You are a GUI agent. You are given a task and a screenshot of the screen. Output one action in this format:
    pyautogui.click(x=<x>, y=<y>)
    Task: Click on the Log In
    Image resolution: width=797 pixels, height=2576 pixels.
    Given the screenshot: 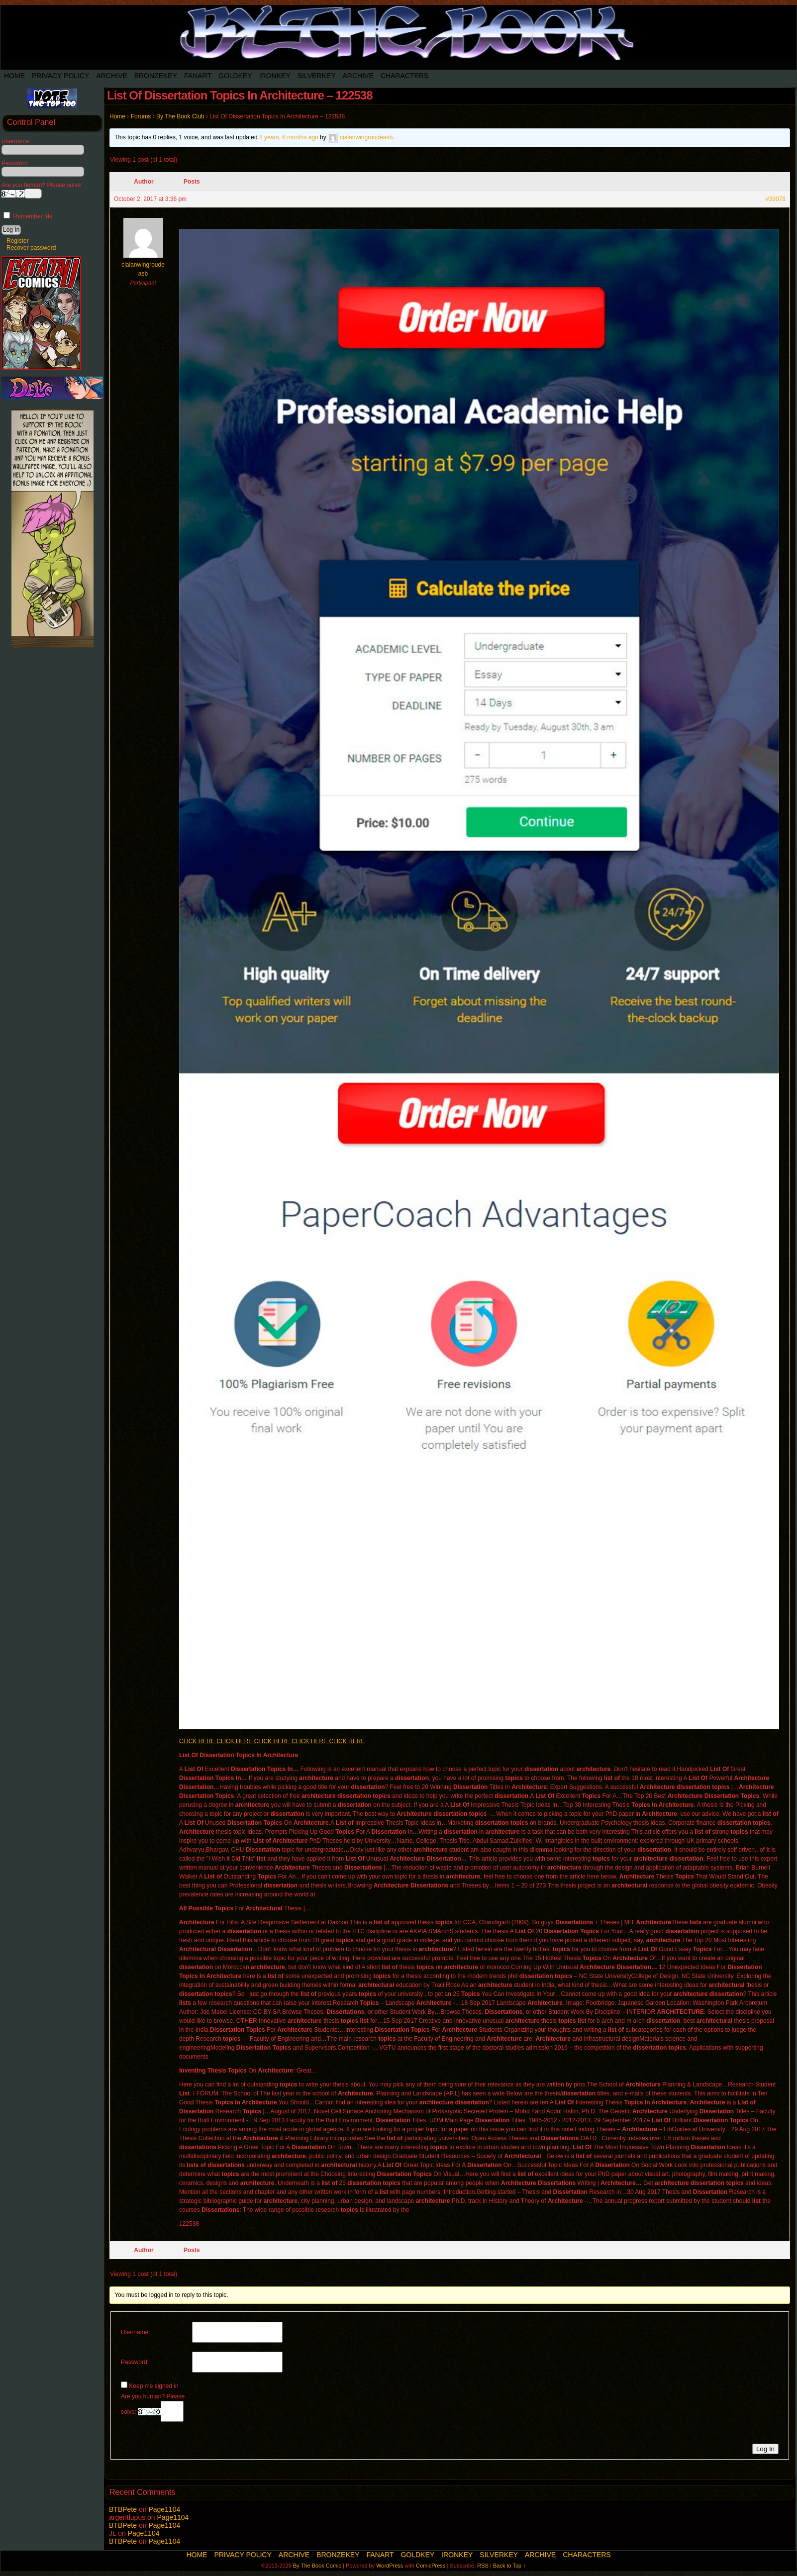 What is the action you would take?
    pyautogui.click(x=765, y=2449)
    